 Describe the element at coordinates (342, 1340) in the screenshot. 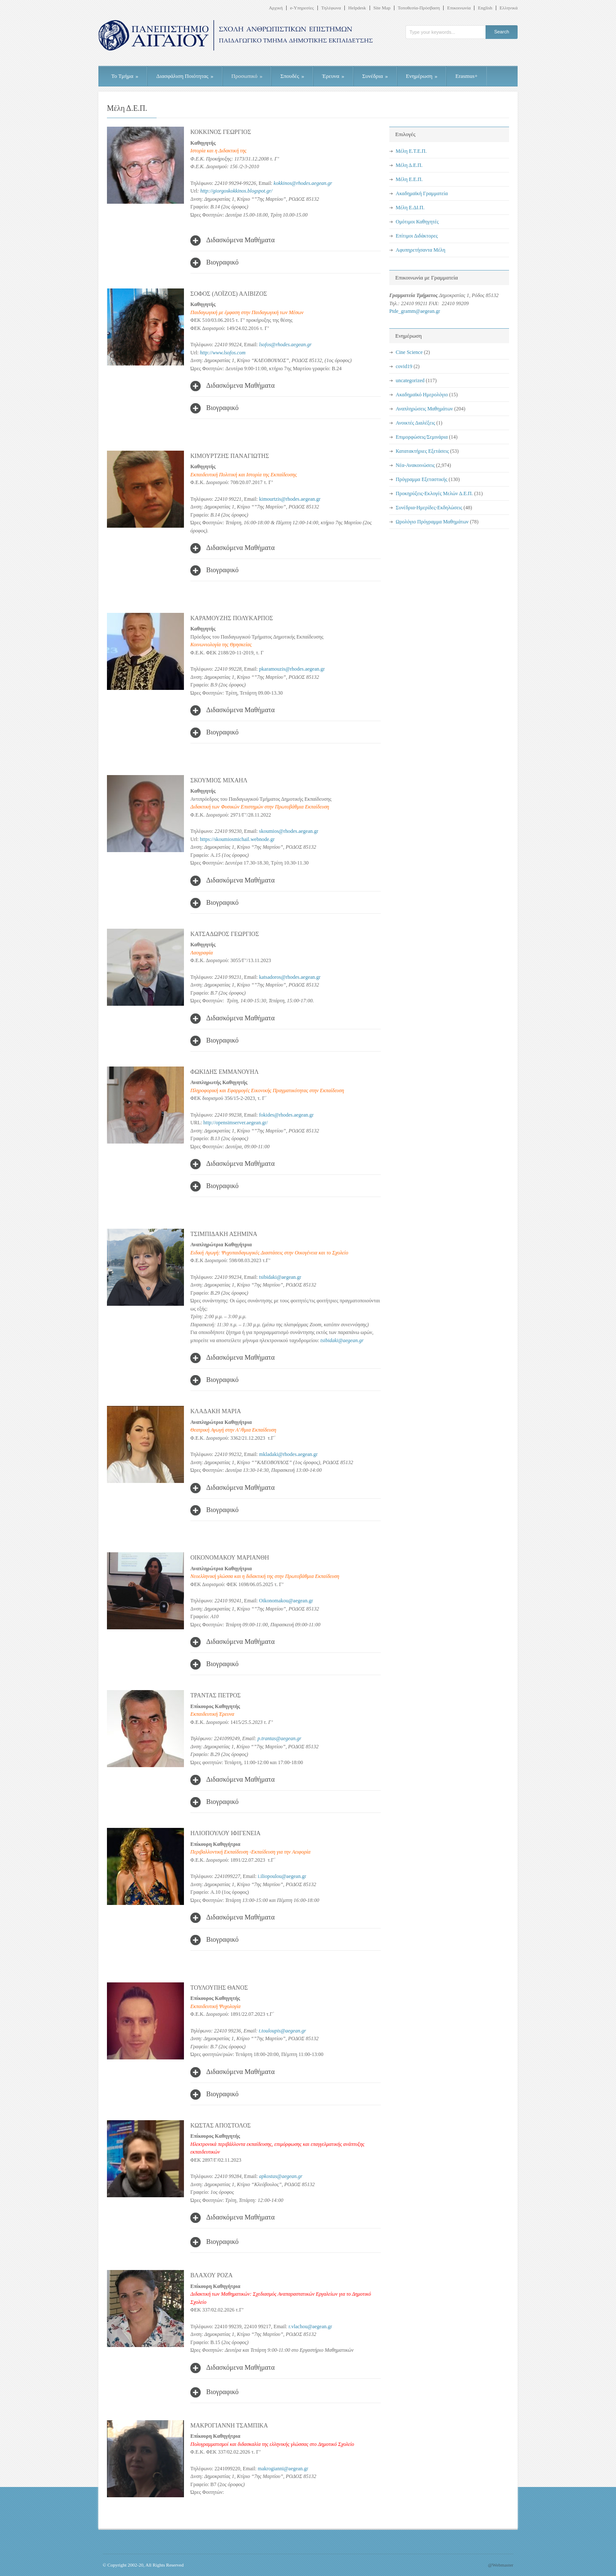

I see `tsibidaki@aegean.gr` at that location.